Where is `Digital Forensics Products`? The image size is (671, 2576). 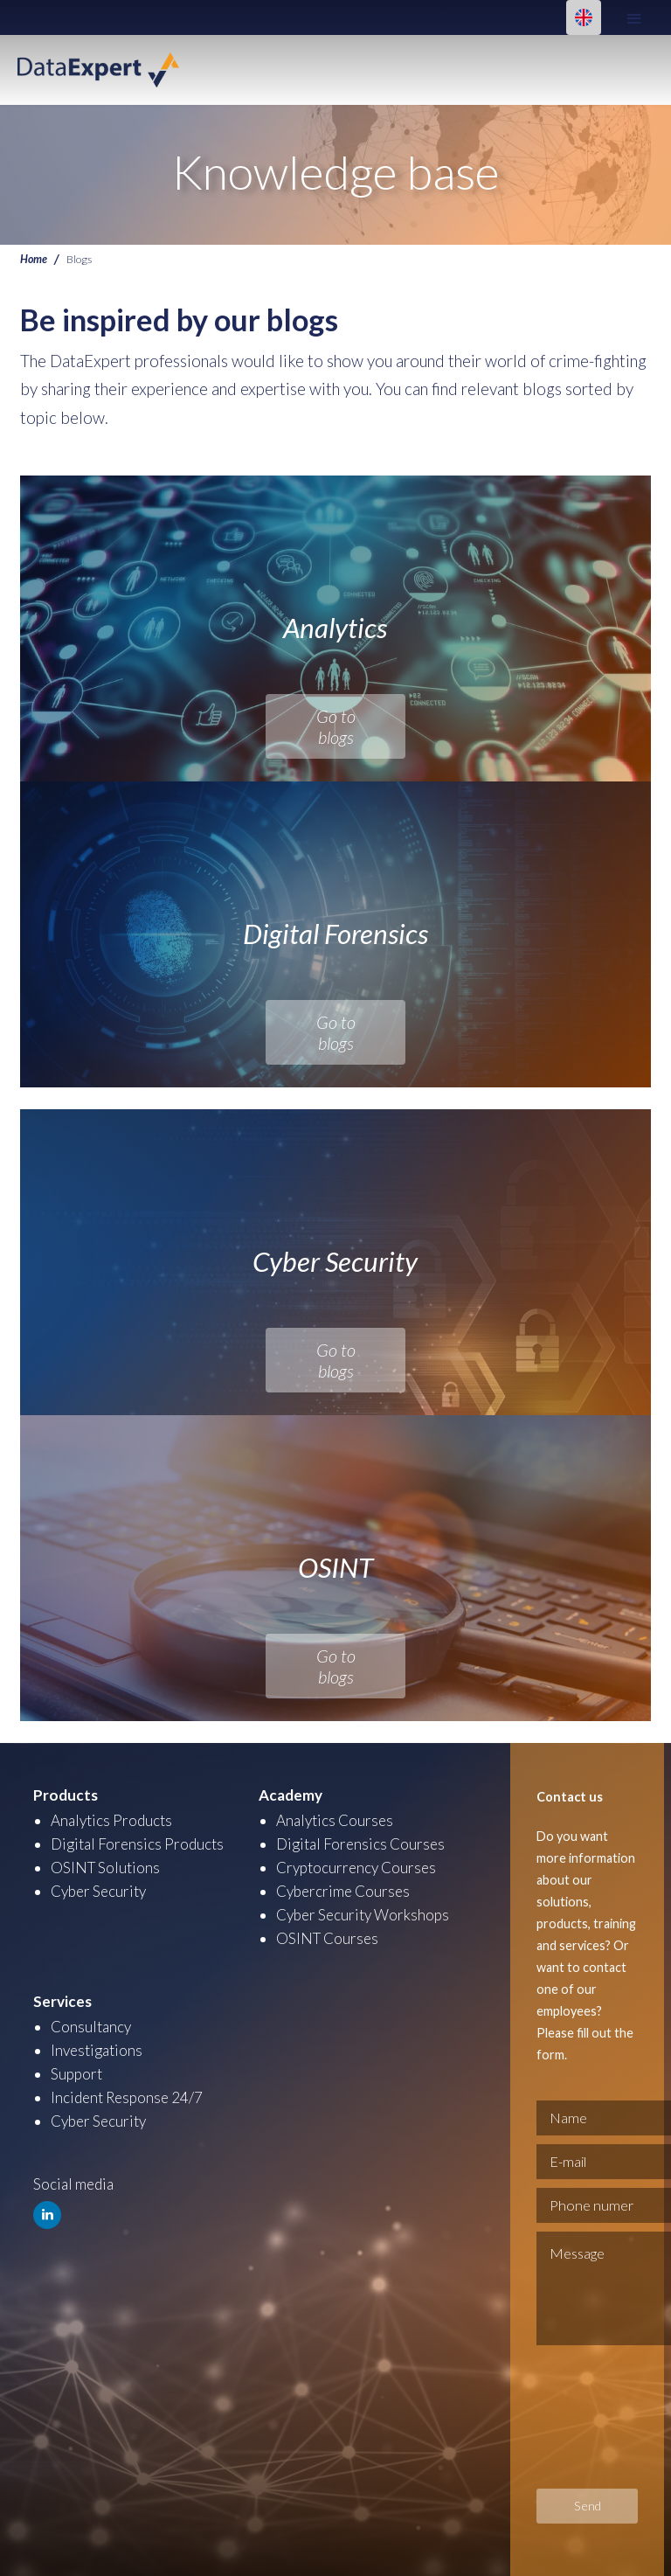 Digital Forensics Products is located at coordinates (137, 1844).